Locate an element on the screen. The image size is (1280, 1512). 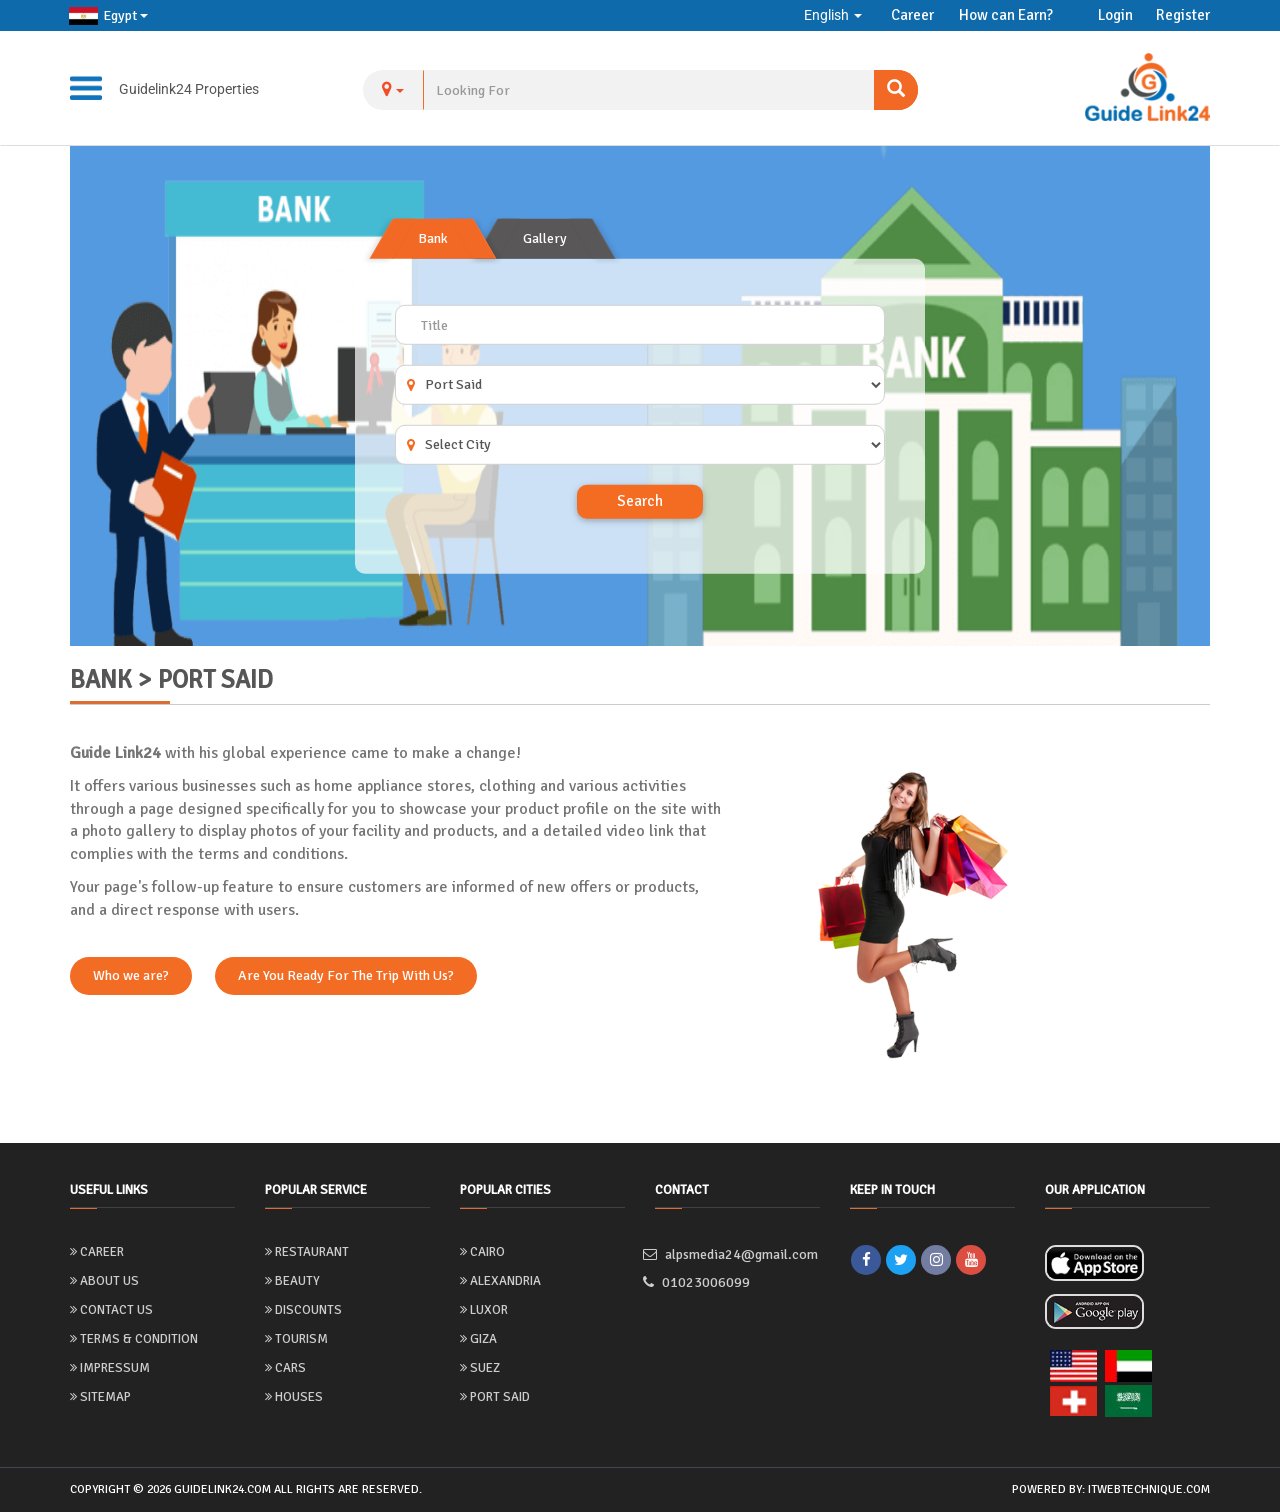
Who we are? is located at coordinates (131, 975).